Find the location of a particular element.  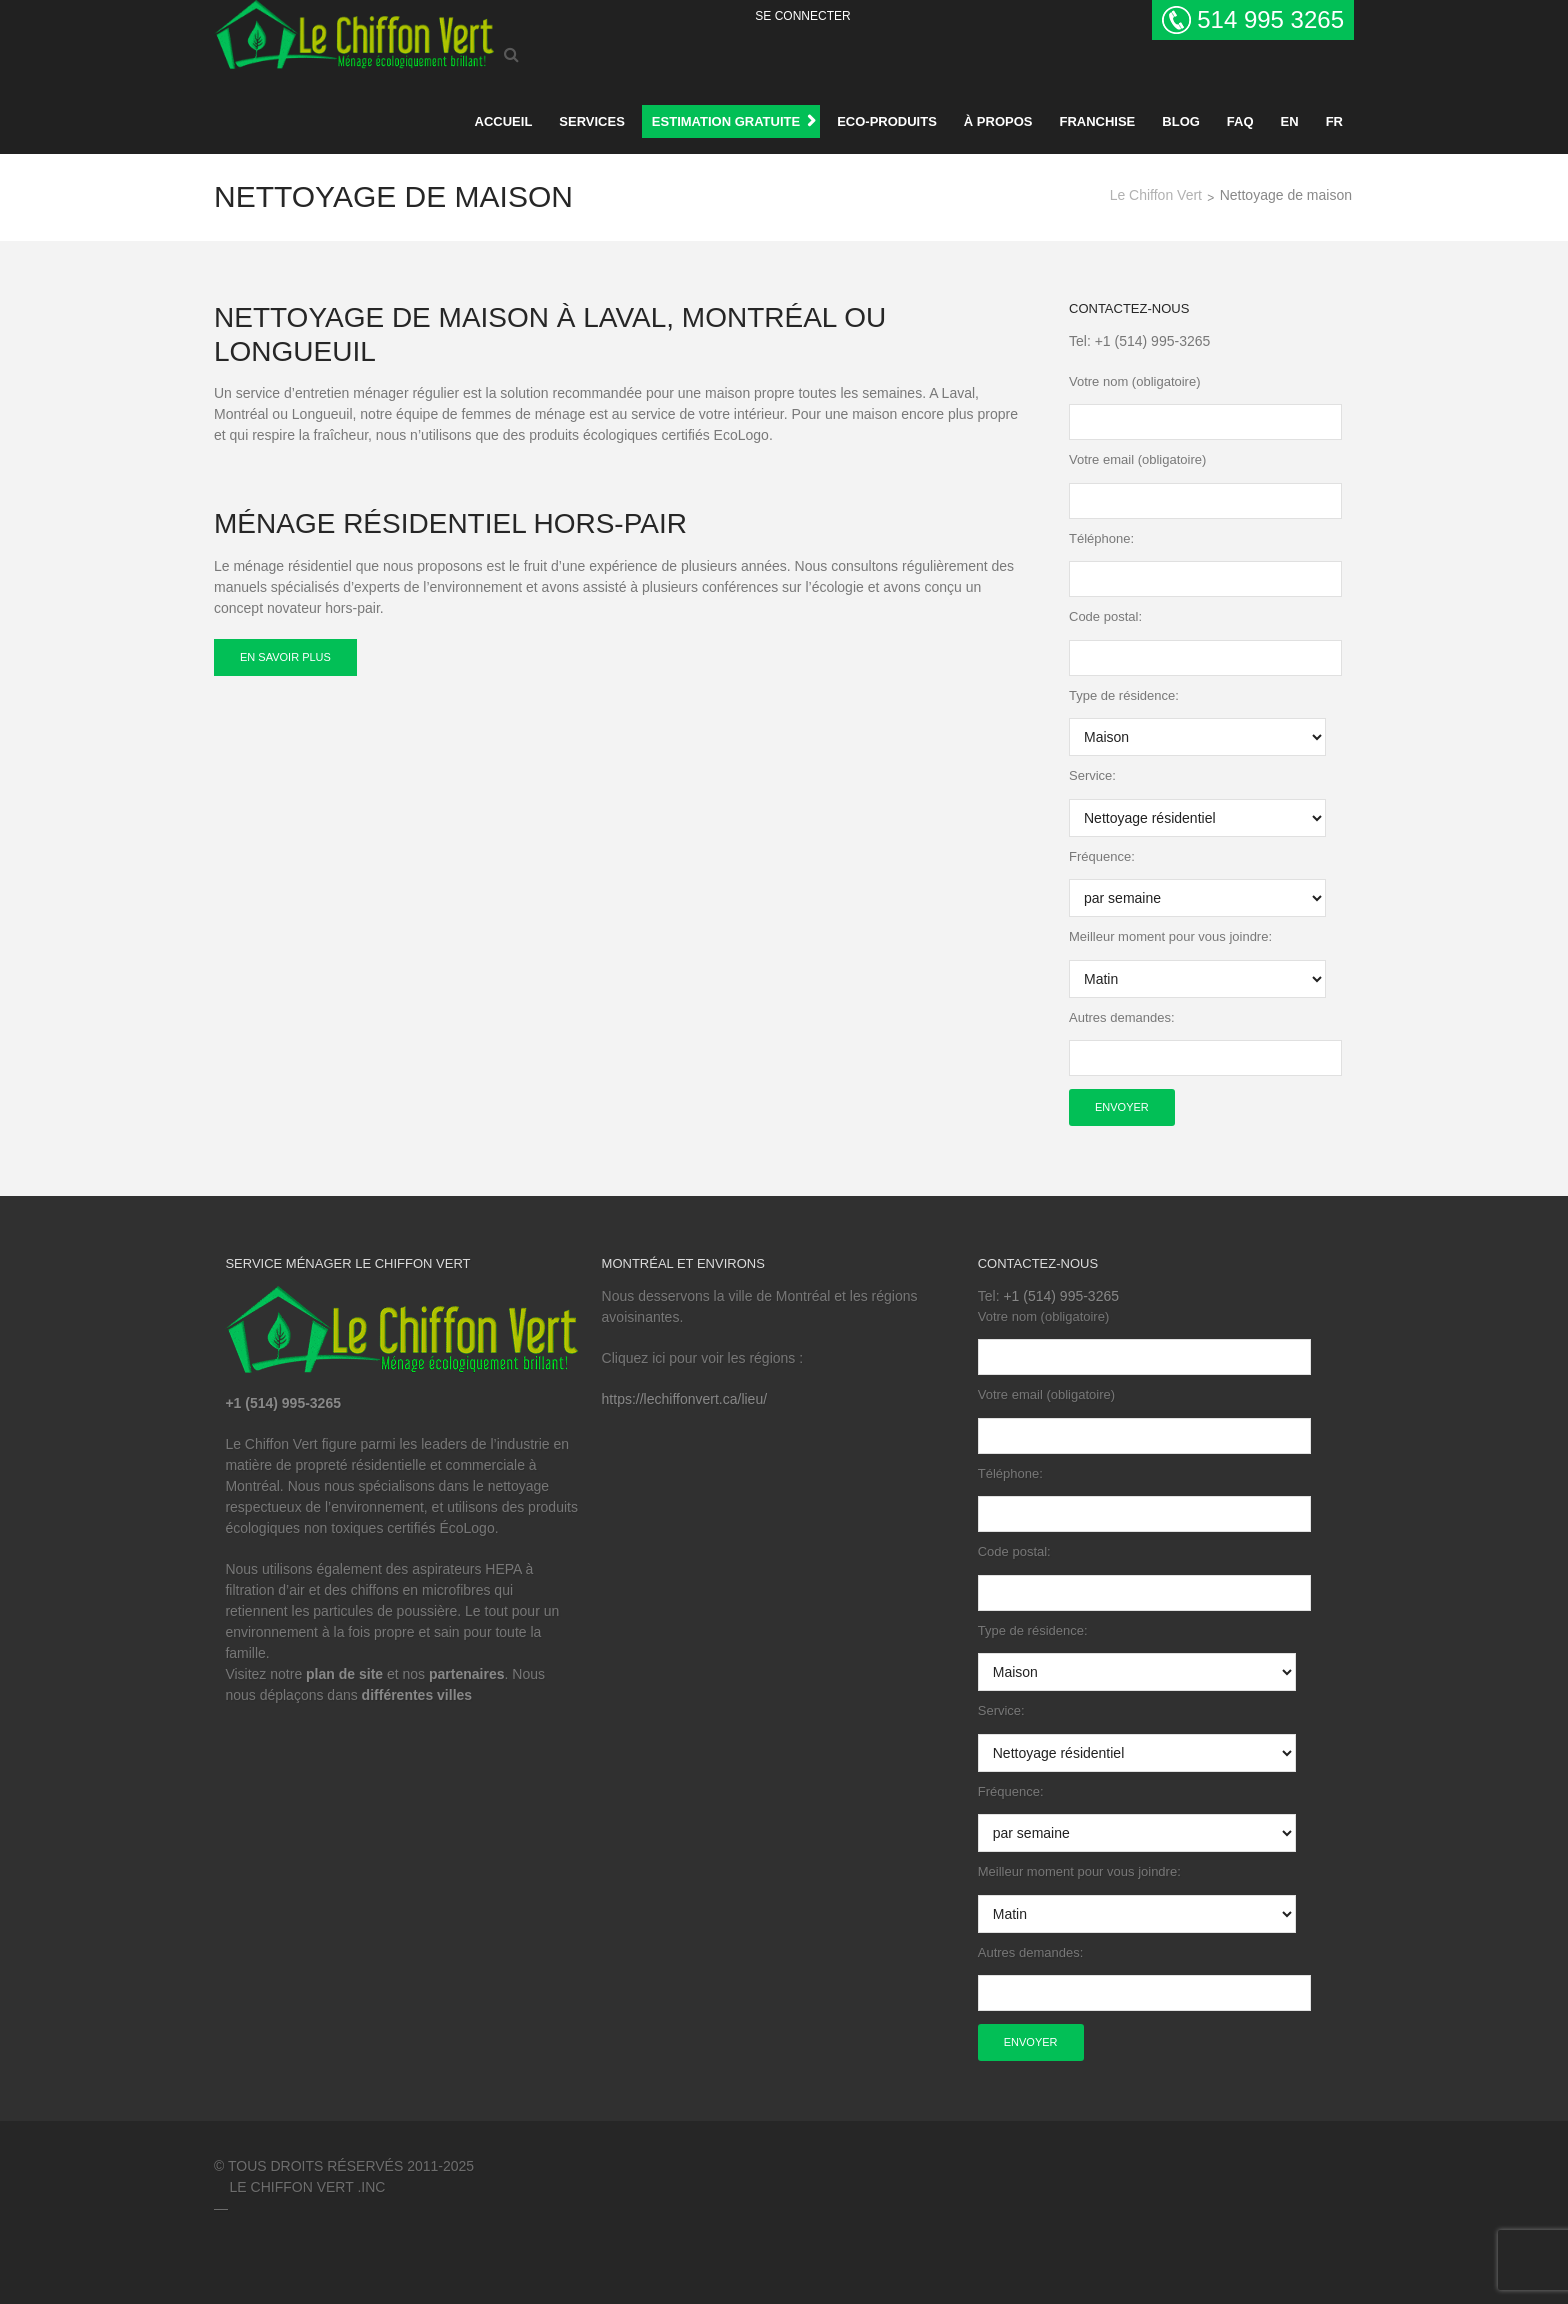

FAQ is located at coordinates (1240, 121).